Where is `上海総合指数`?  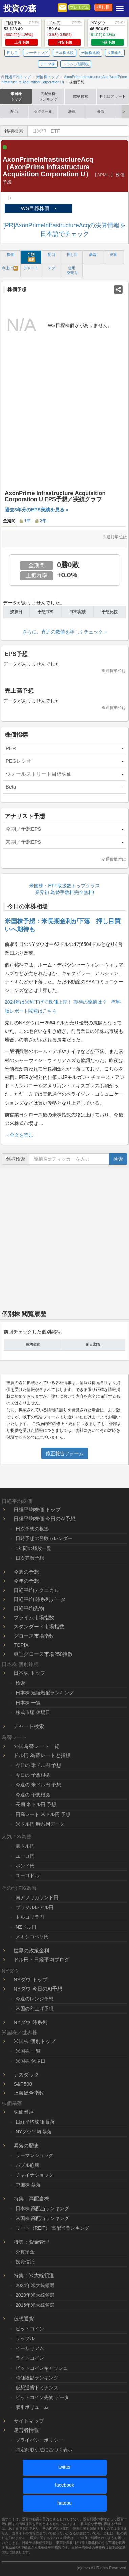
上海総合指数 is located at coordinates (29, 2093).